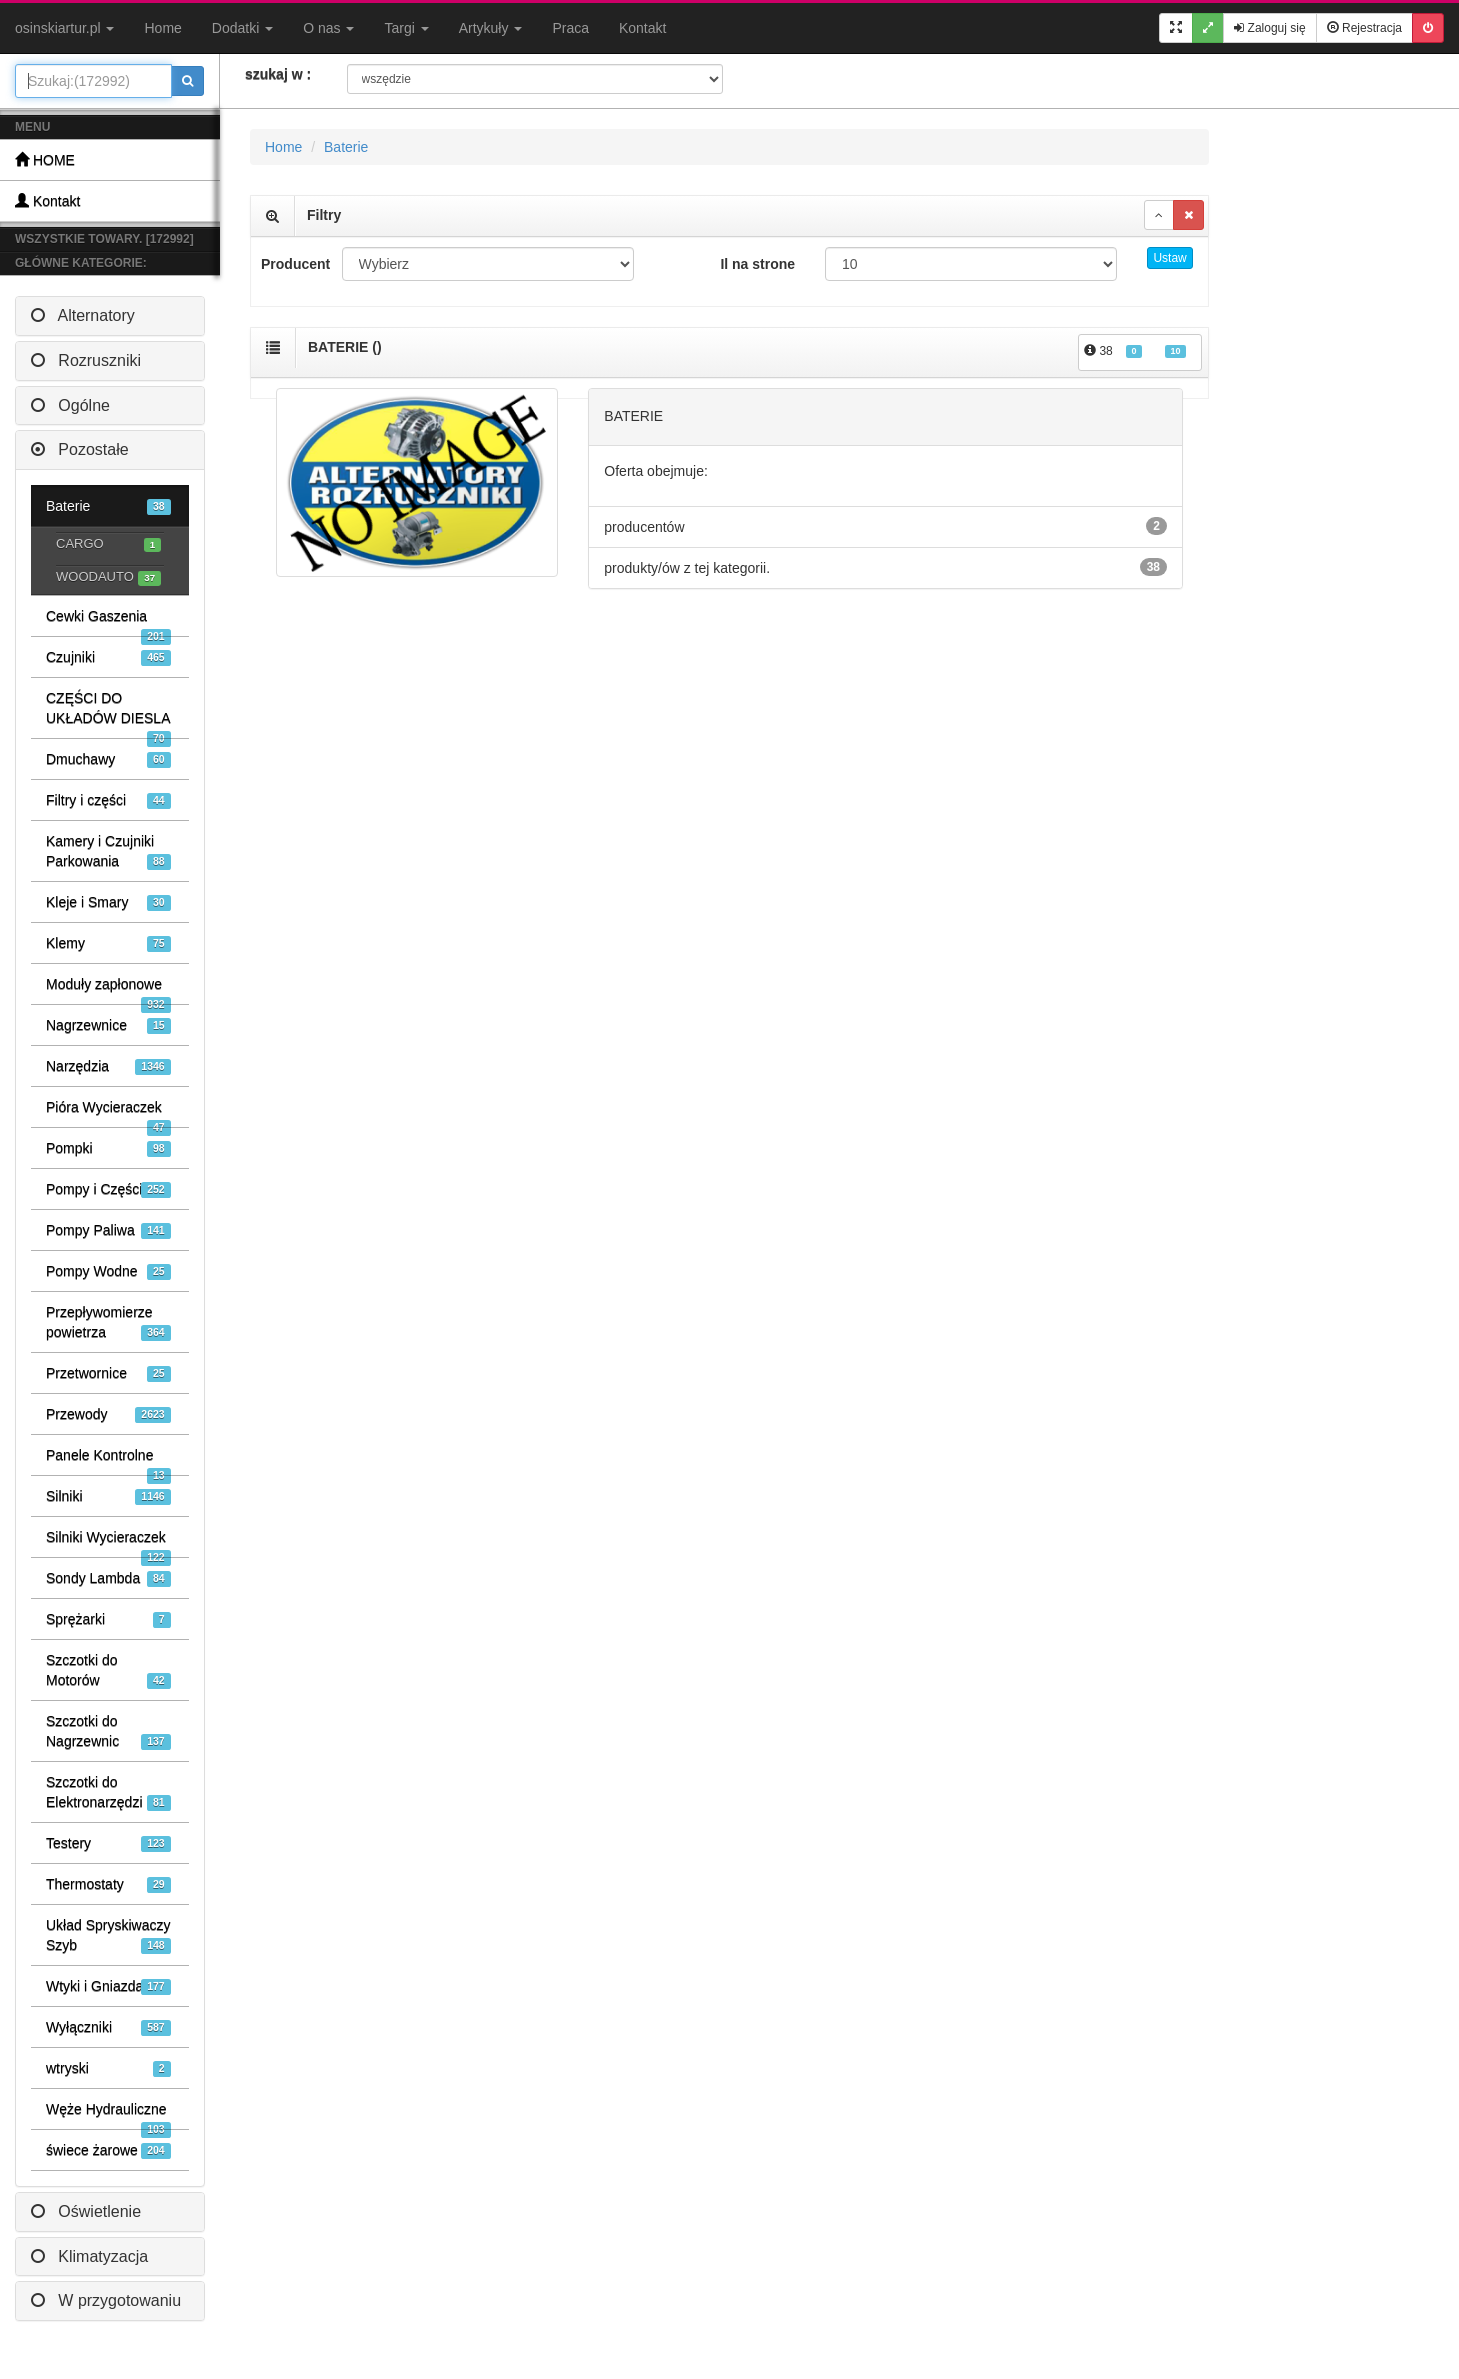 Image resolution: width=1459 pixels, height=2379 pixels. What do you see at coordinates (1364, 28) in the screenshot?
I see `Rejestracja` at bounding box center [1364, 28].